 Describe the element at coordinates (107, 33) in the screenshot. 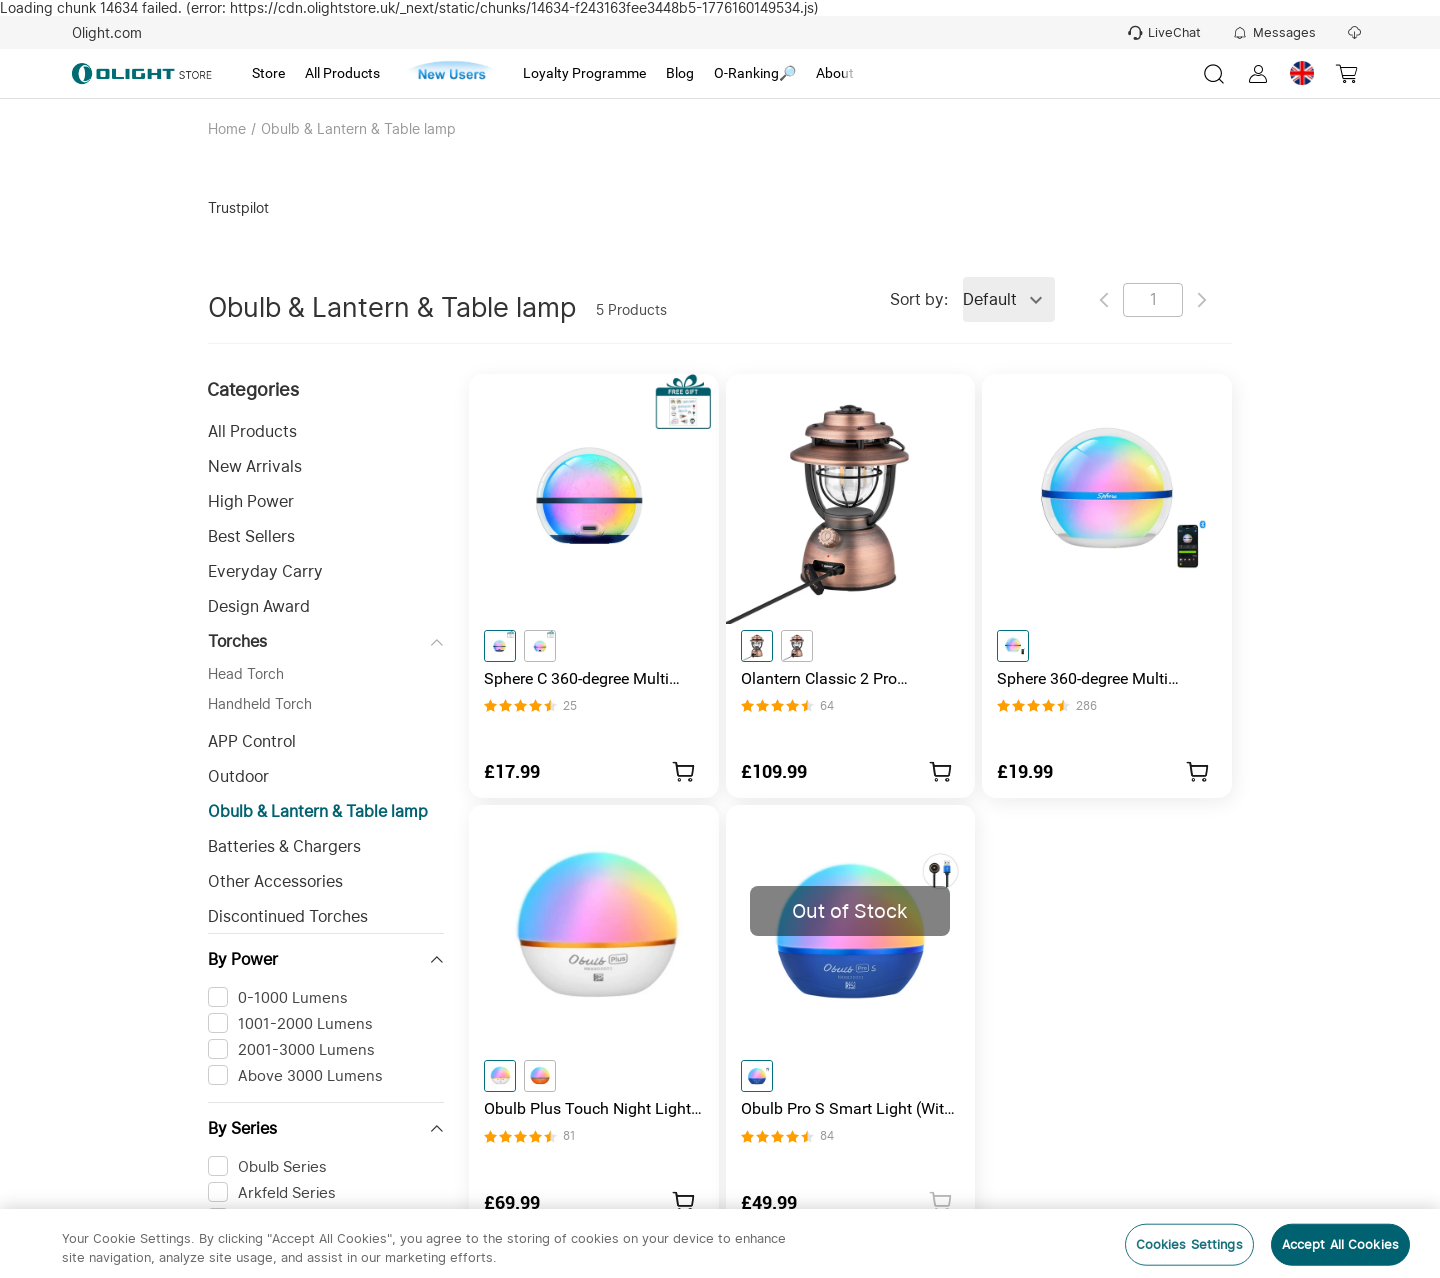

I see `Olight.com` at that location.